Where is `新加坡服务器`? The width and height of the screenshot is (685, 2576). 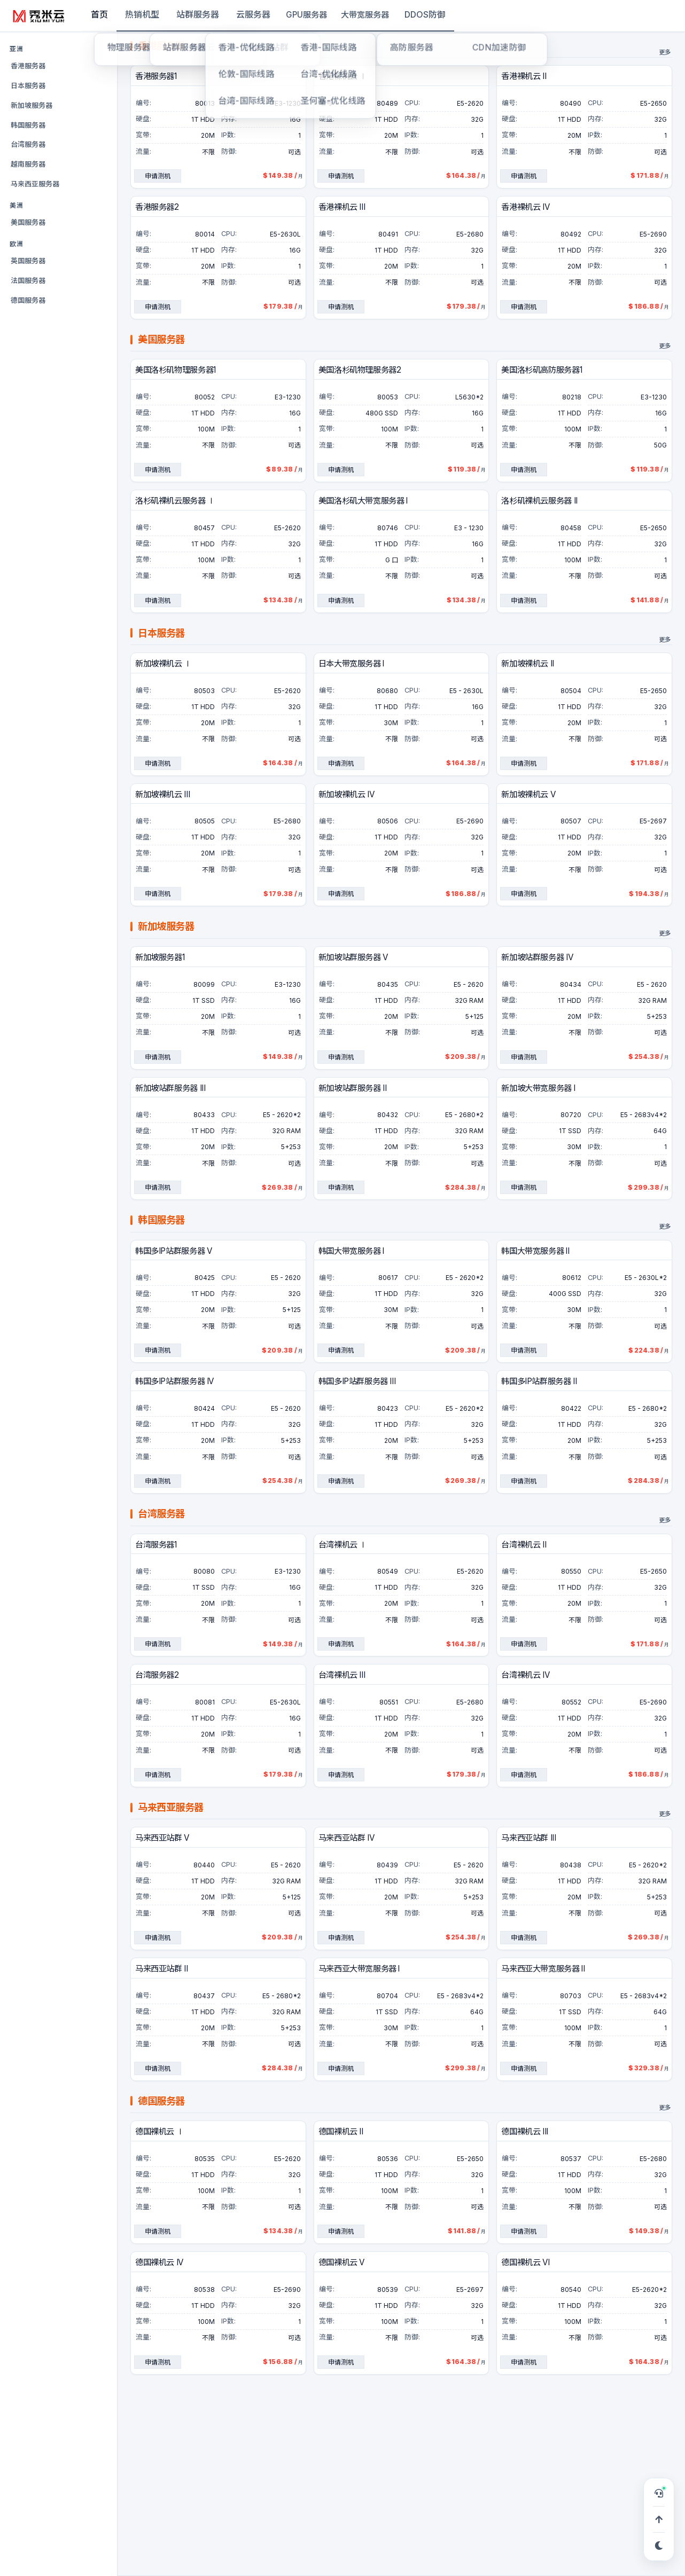
新加坡服务器 is located at coordinates (31, 105).